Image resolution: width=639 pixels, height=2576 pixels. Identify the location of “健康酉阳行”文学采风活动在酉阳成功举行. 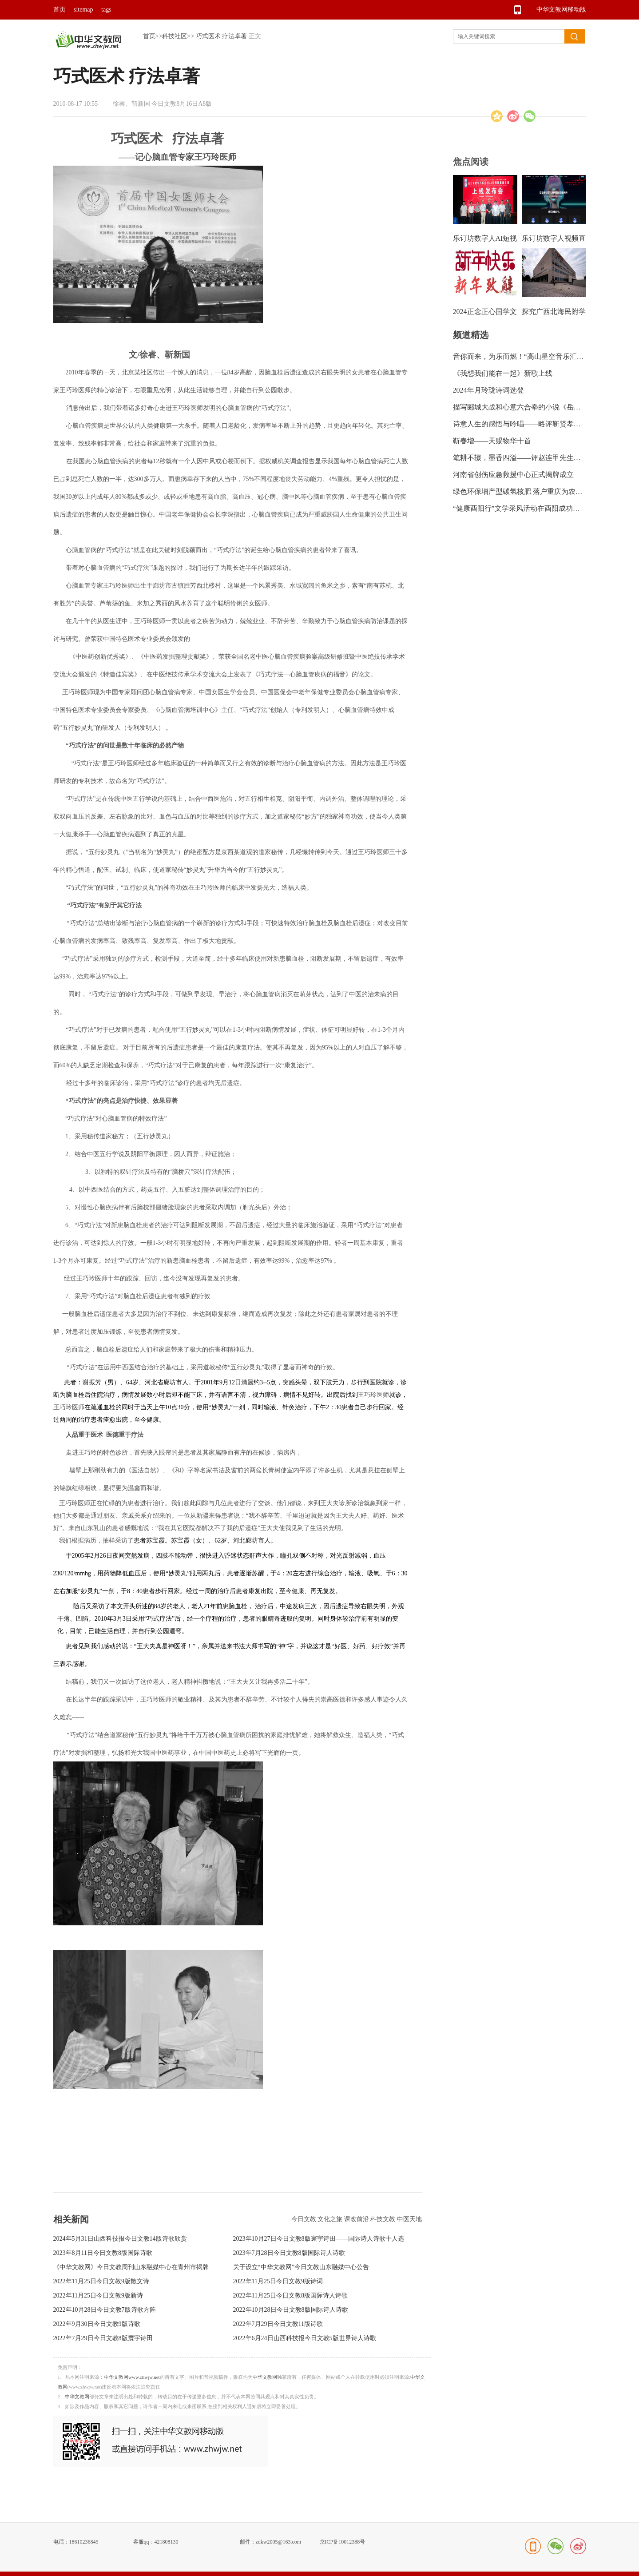
(520, 508).